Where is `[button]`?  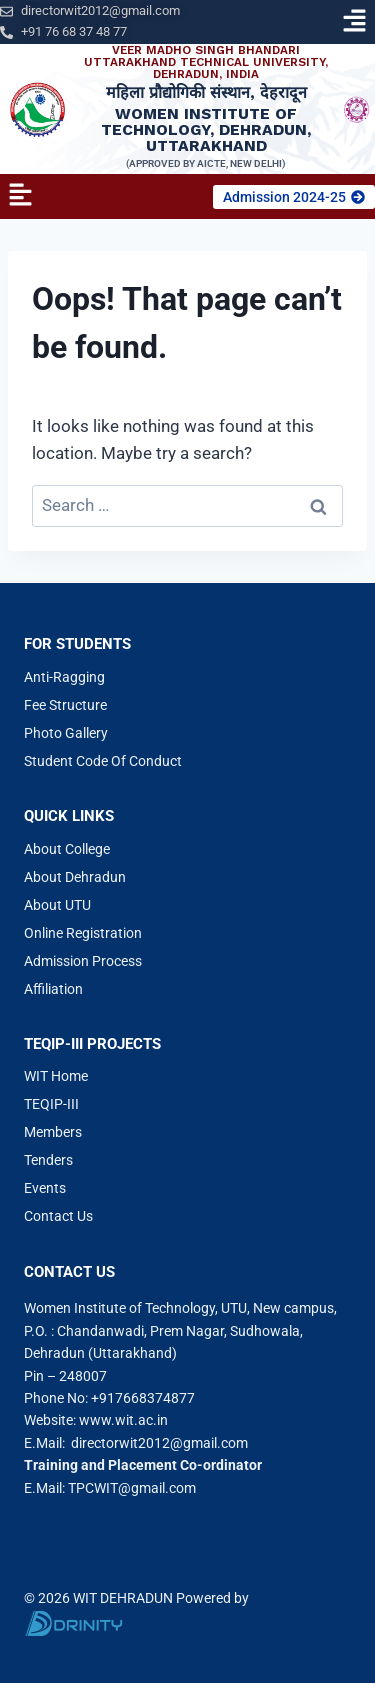 [button] is located at coordinates (355, 22).